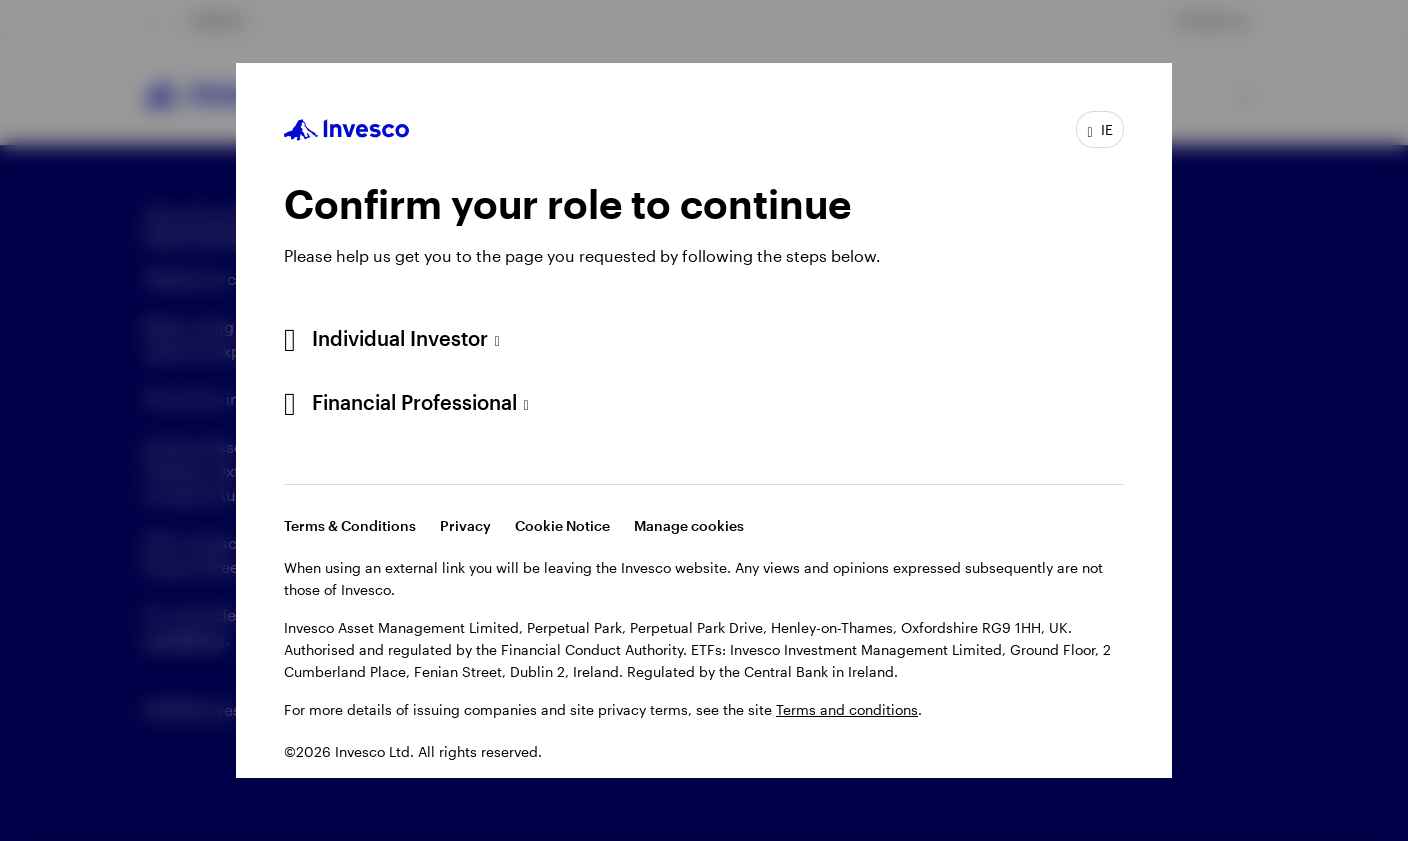  I want to click on Cookie Notice, so click(562, 525).